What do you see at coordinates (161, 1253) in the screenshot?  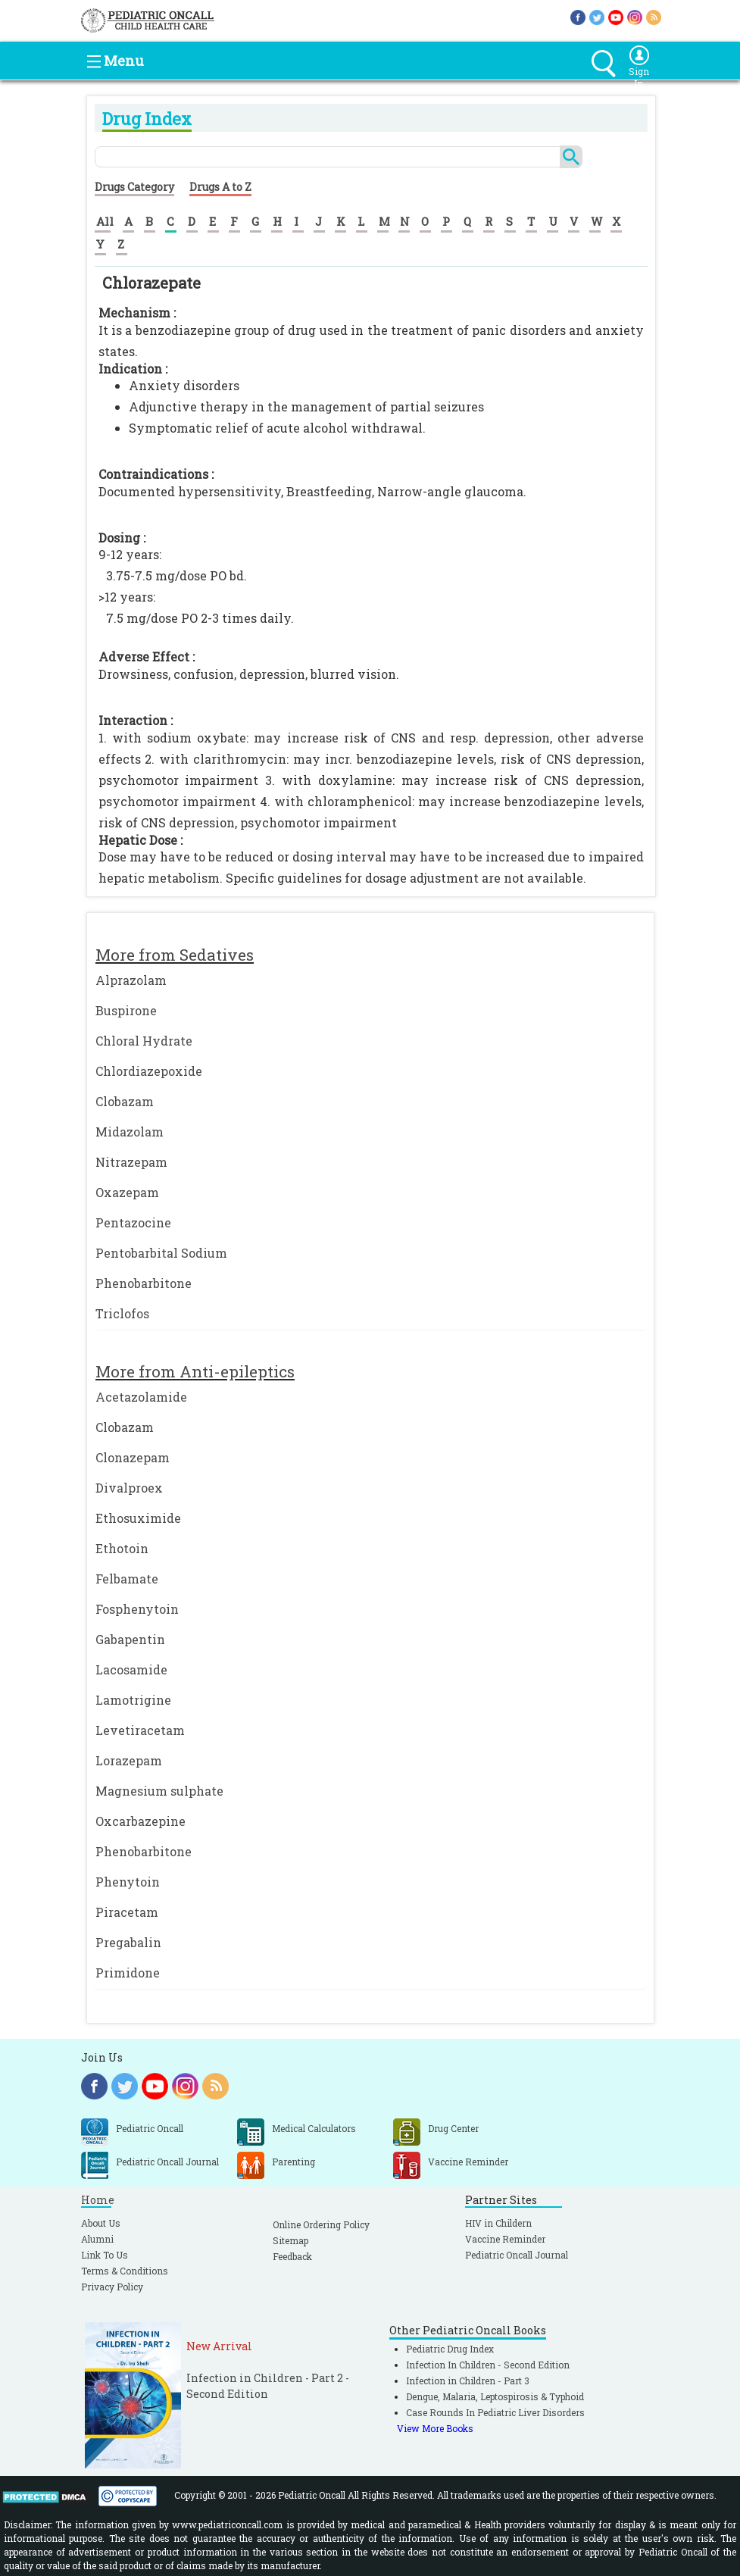 I see `Pentobarbital Sodium` at bounding box center [161, 1253].